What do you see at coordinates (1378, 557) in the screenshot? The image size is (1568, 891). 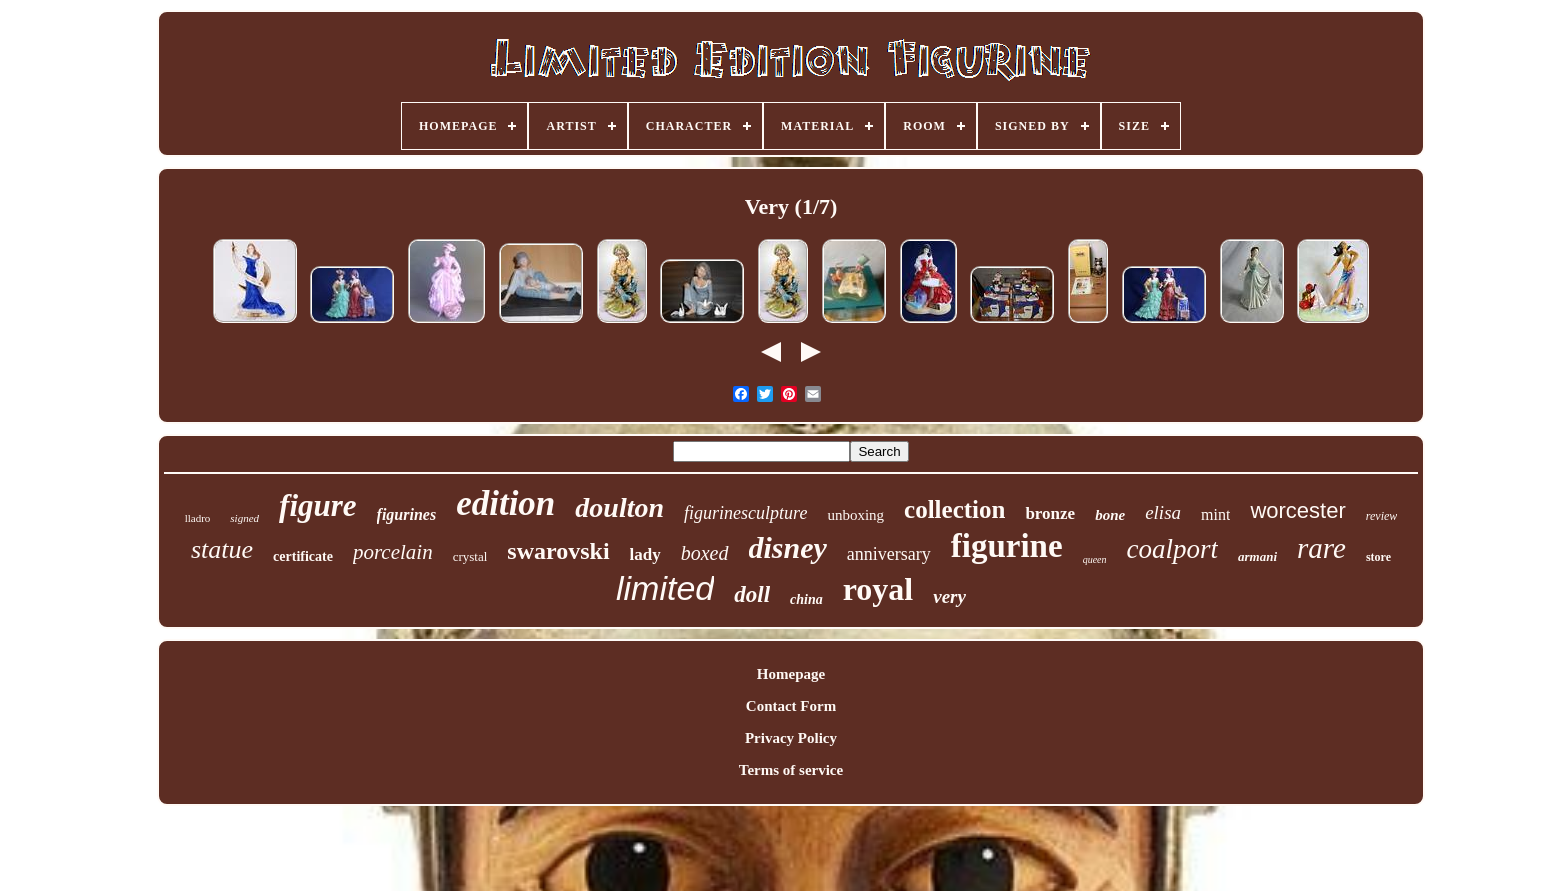 I see `store` at bounding box center [1378, 557].